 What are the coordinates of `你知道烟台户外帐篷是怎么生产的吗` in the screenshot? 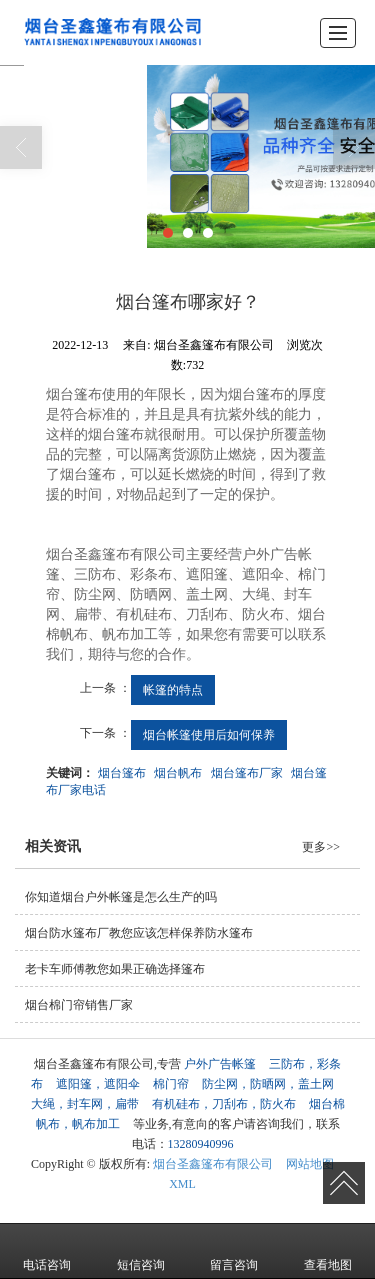 It's located at (121, 897).